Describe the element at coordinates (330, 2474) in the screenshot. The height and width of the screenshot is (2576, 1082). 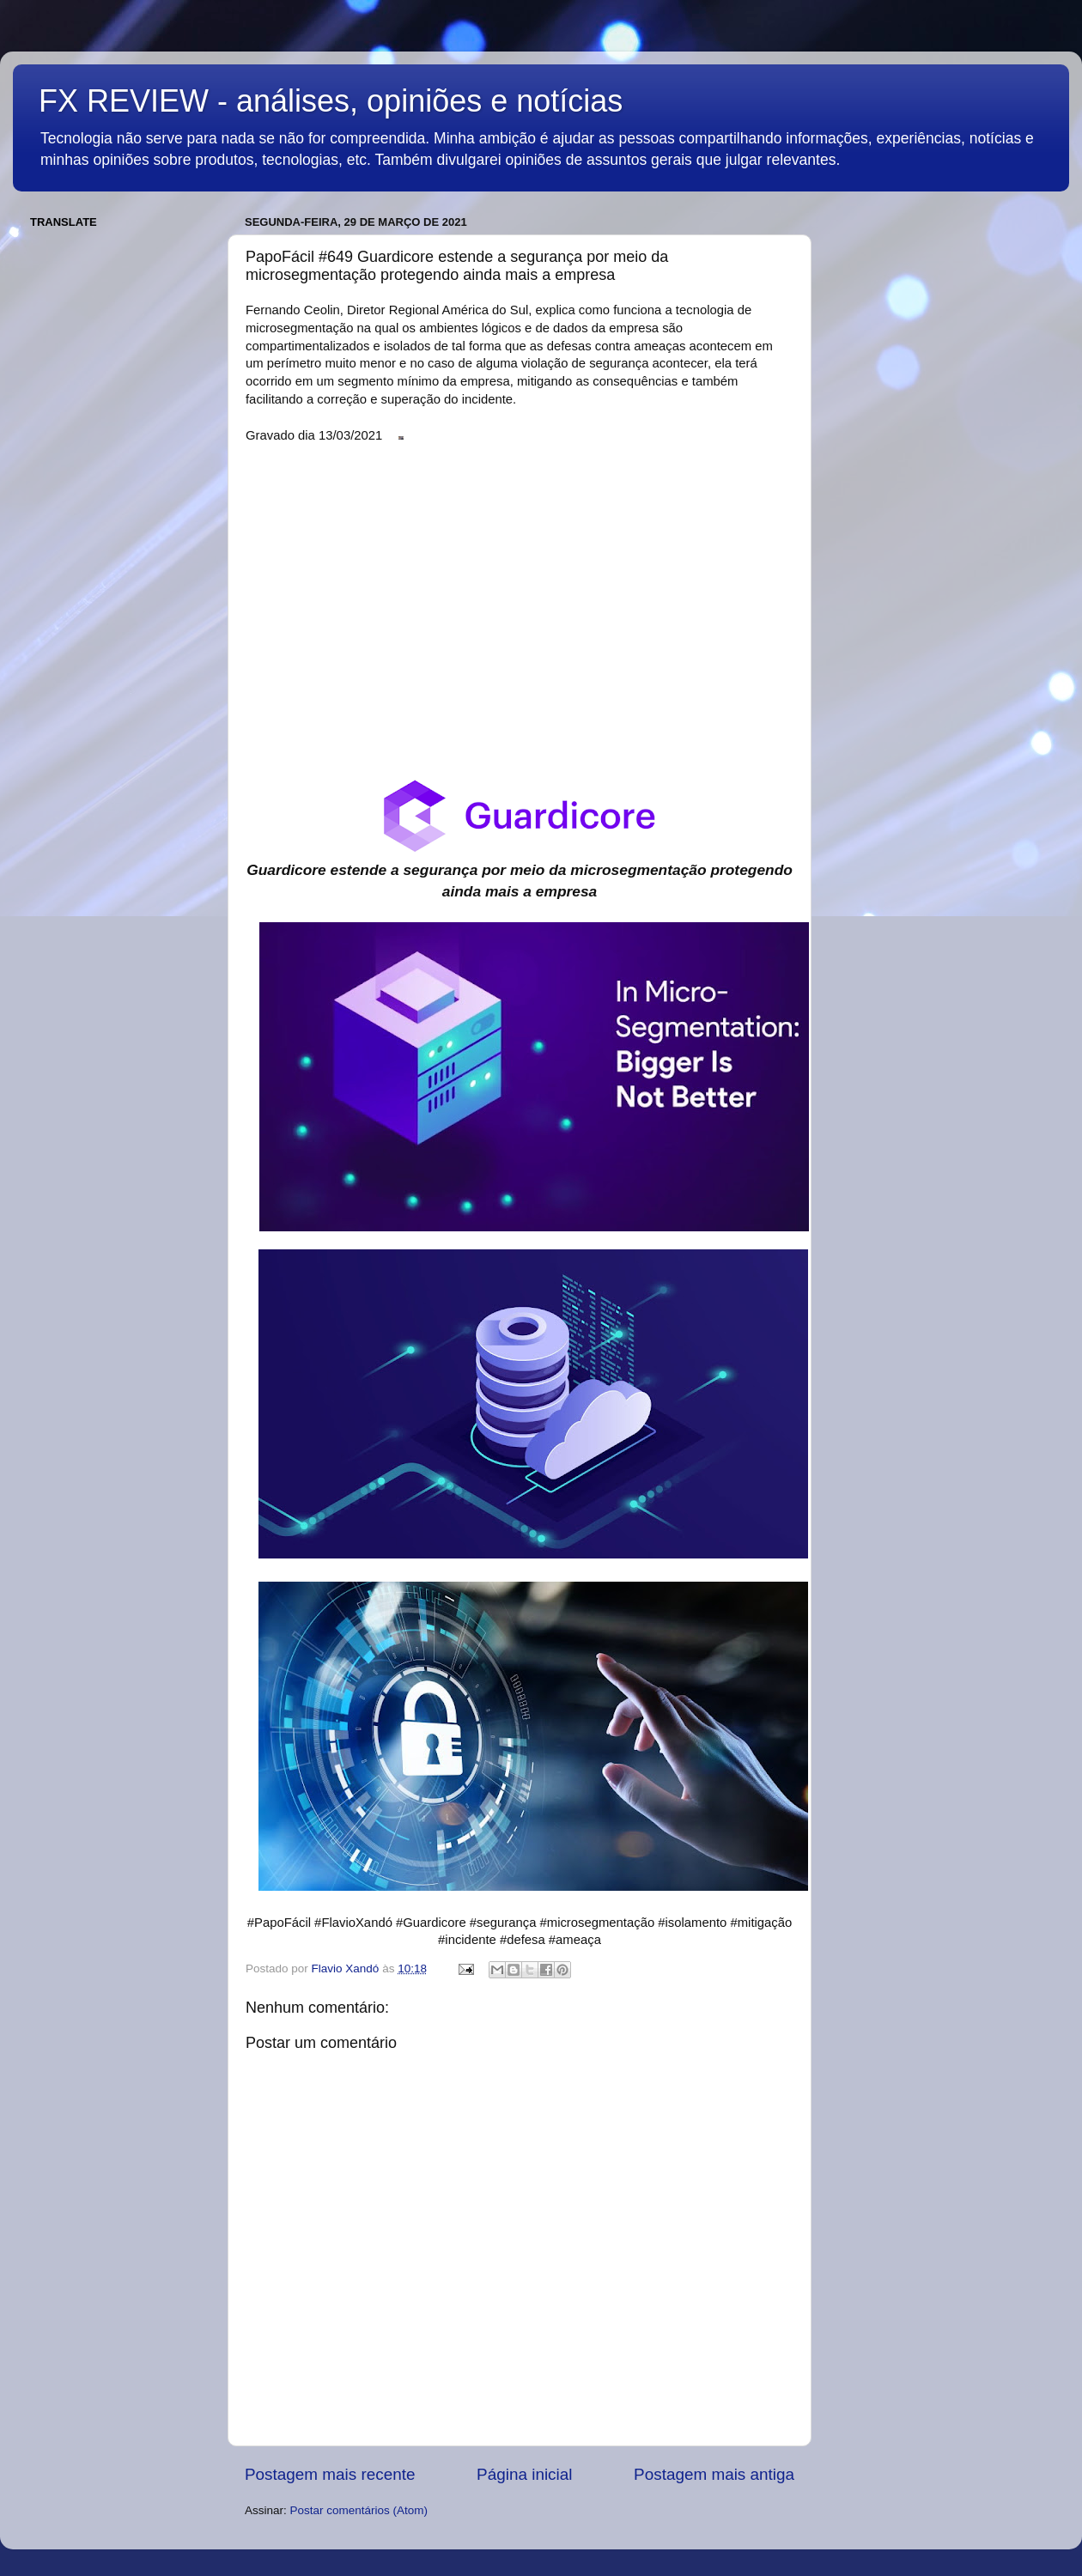
I see `Postagem mais recente` at that location.